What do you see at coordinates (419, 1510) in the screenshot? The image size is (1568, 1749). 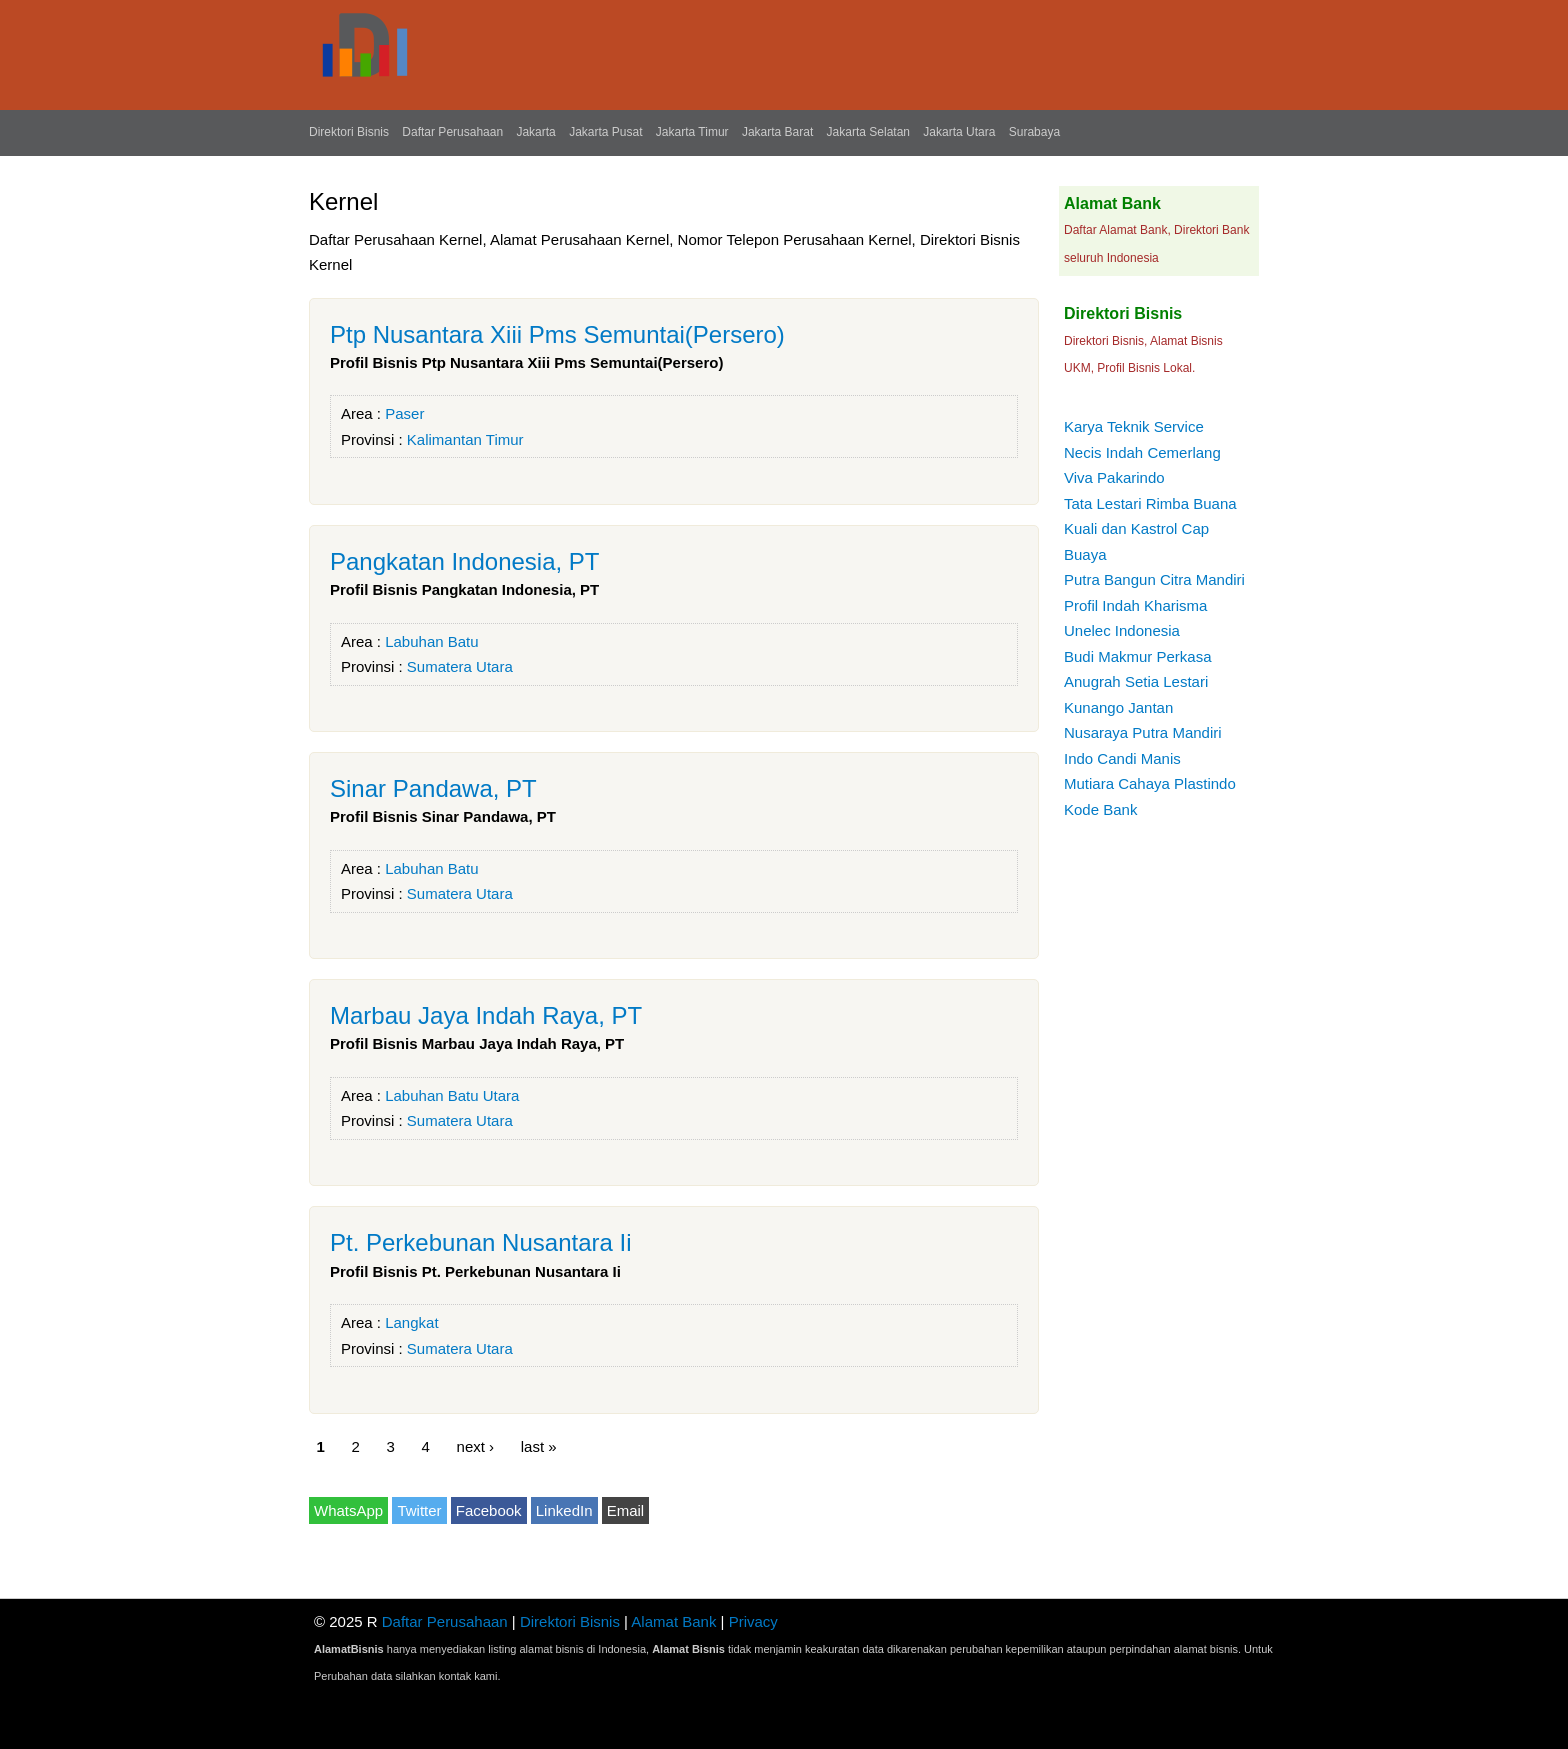 I see `Twitter` at bounding box center [419, 1510].